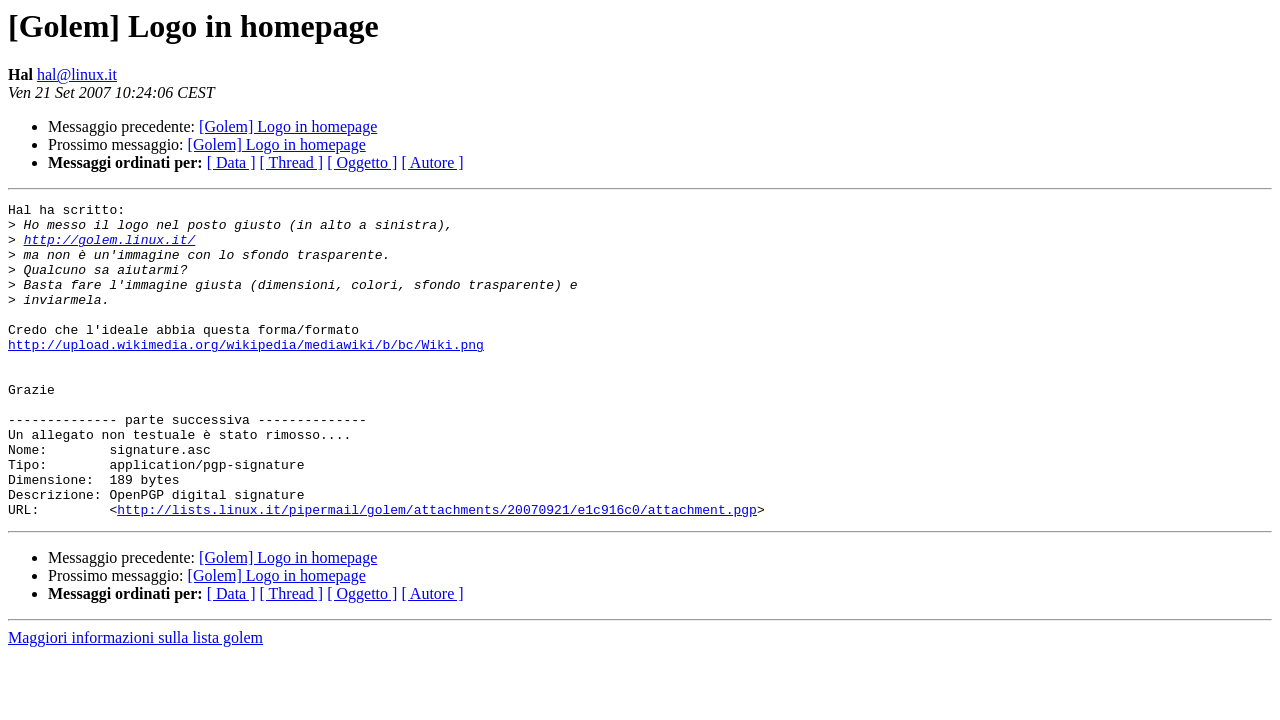  I want to click on hal@linux.it, so click(77, 74).